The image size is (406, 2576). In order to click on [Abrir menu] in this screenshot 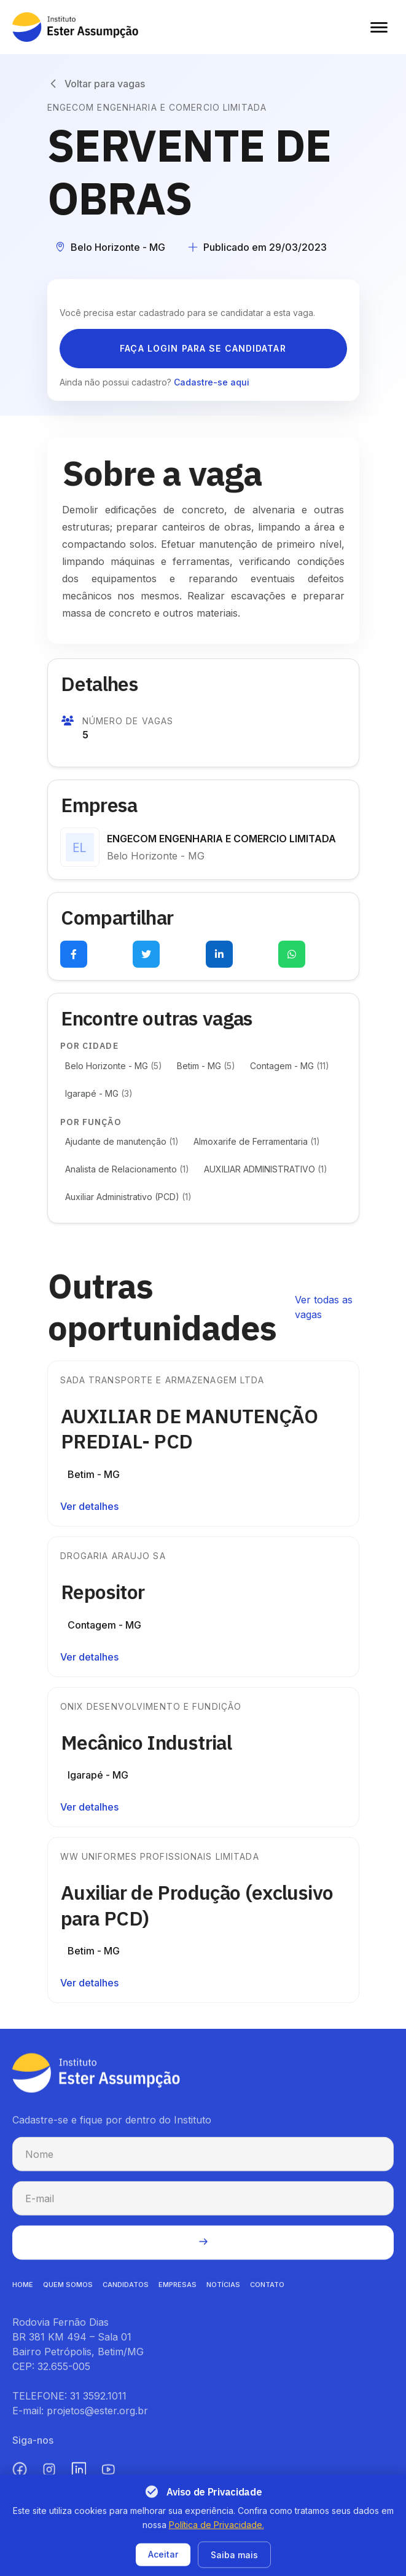, I will do `click(379, 27)`.